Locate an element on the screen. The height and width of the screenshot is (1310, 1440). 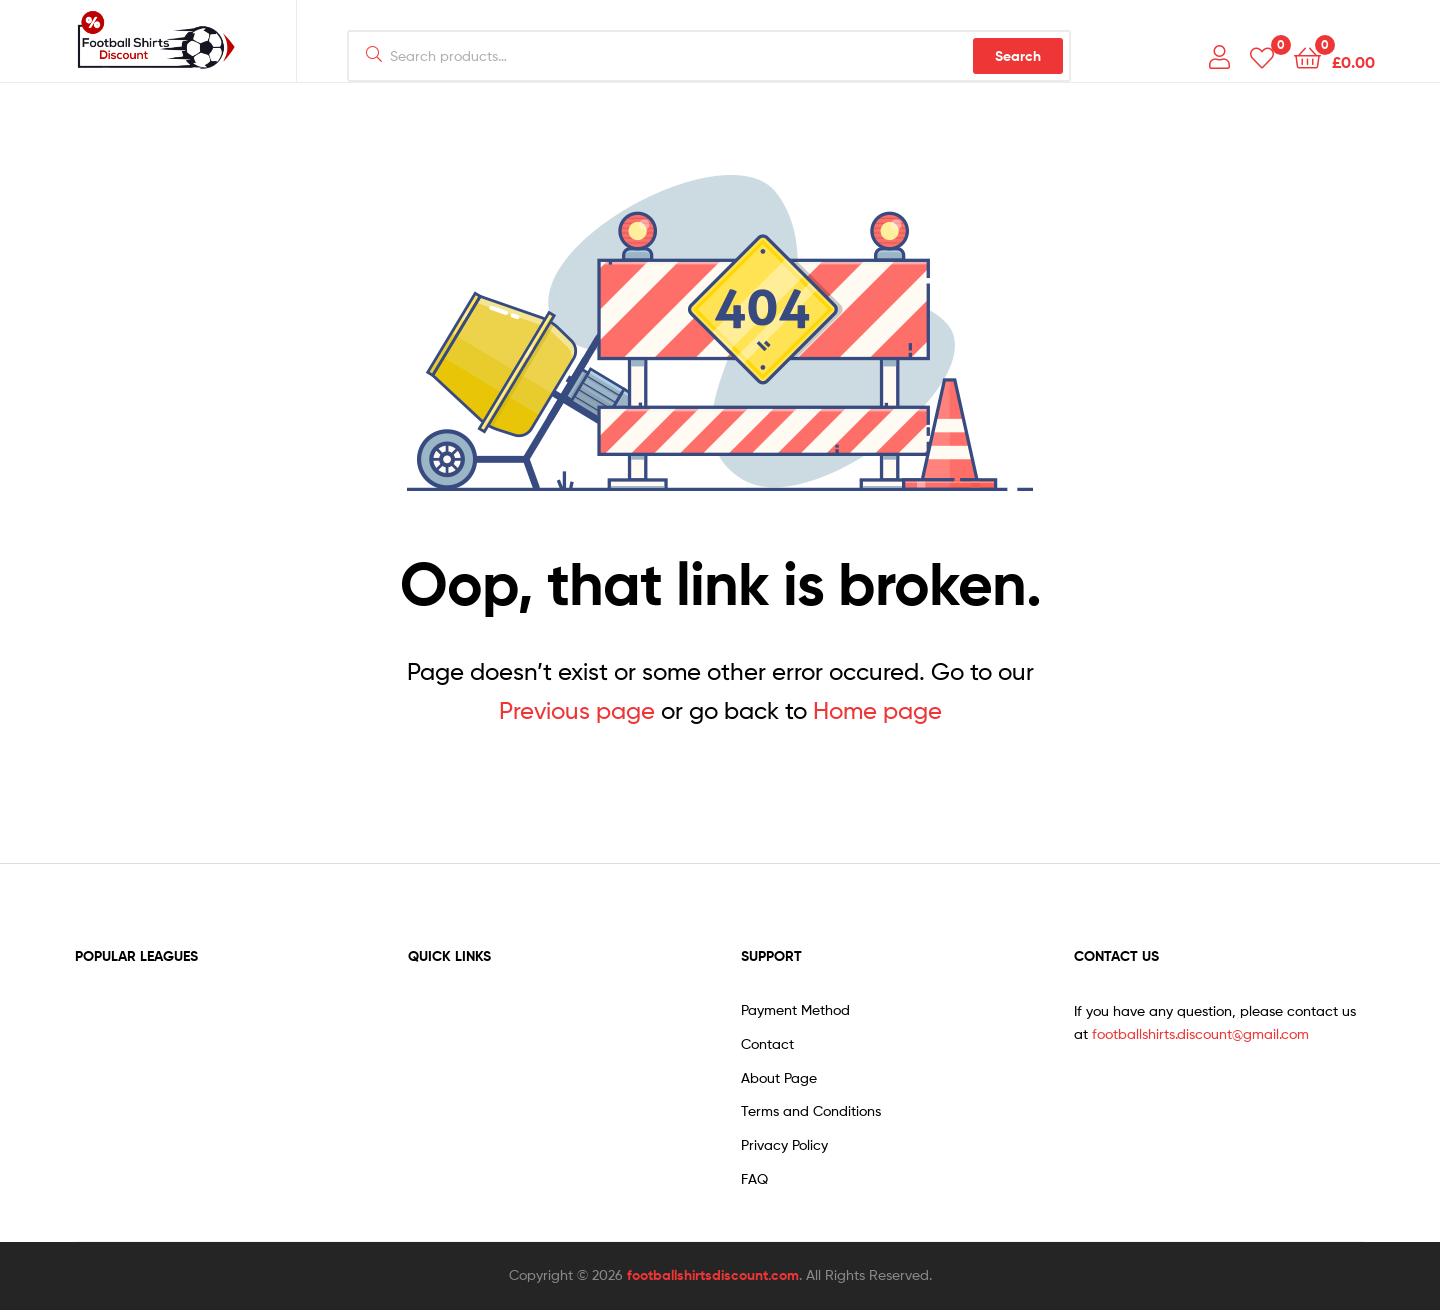
footballshirtsdiscount.com is located at coordinates (713, 1275).